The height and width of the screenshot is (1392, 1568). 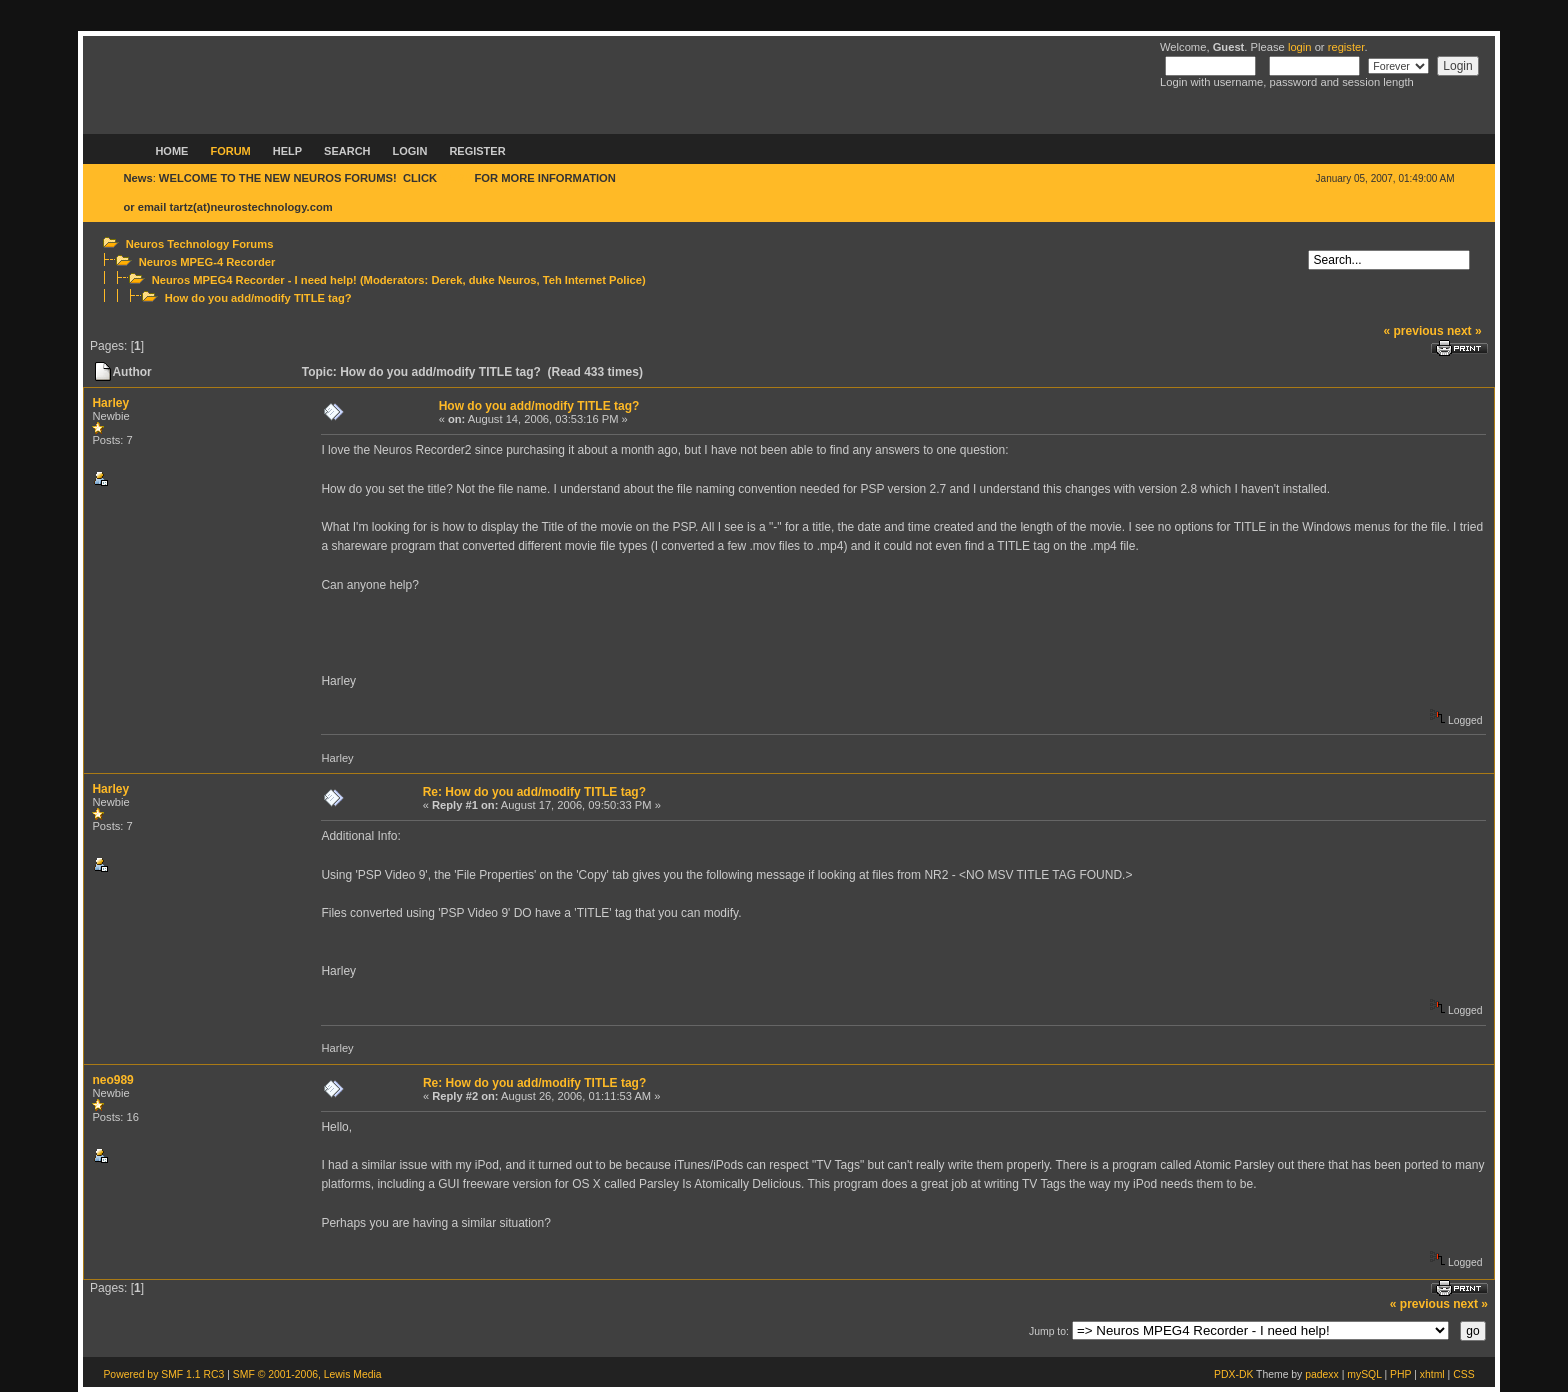 What do you see at coordinates (254, 280) in the screenshot?
I see `Neuros MPEG4 Recorder - I need help!` at bounding box center [254, 280].